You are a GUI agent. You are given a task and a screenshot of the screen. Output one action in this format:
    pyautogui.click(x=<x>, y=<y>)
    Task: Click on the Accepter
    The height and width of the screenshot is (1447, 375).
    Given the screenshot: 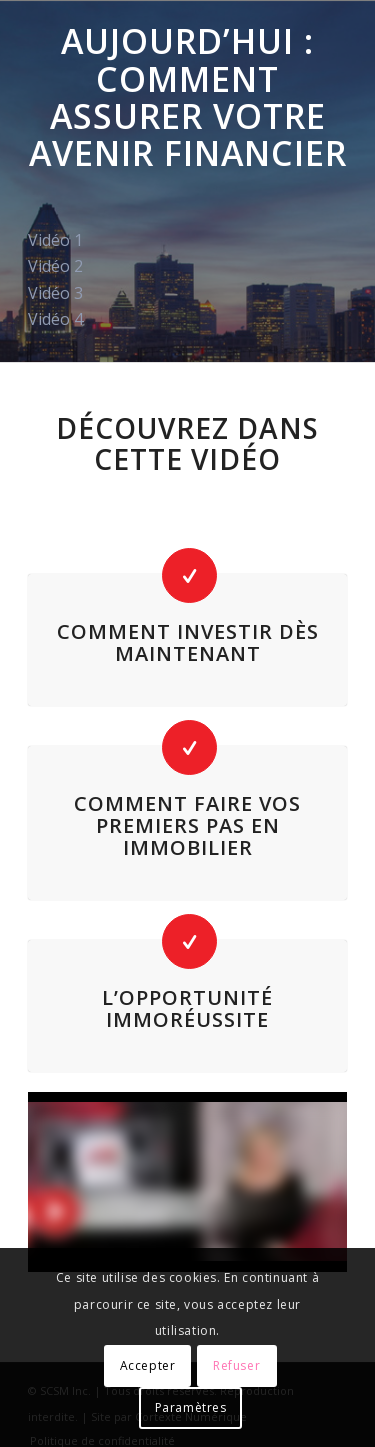 What is the action you would take?
    pyautogui.click(x=148, y=1365)
    